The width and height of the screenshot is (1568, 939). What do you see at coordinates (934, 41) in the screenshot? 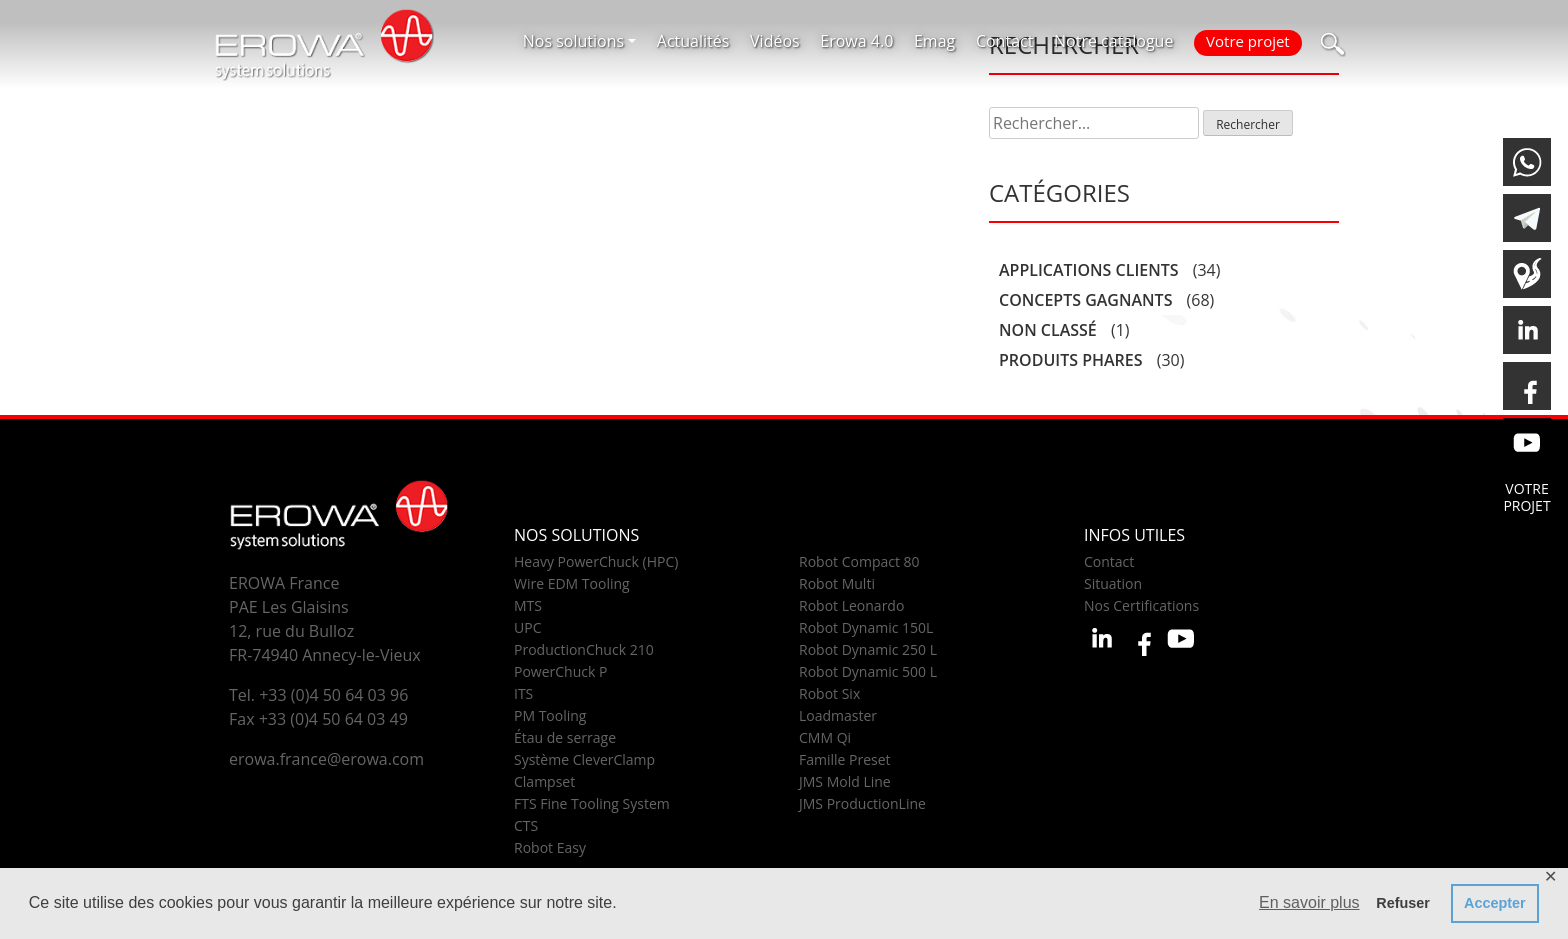
I see `Emag` at bounding box center [934, 41].